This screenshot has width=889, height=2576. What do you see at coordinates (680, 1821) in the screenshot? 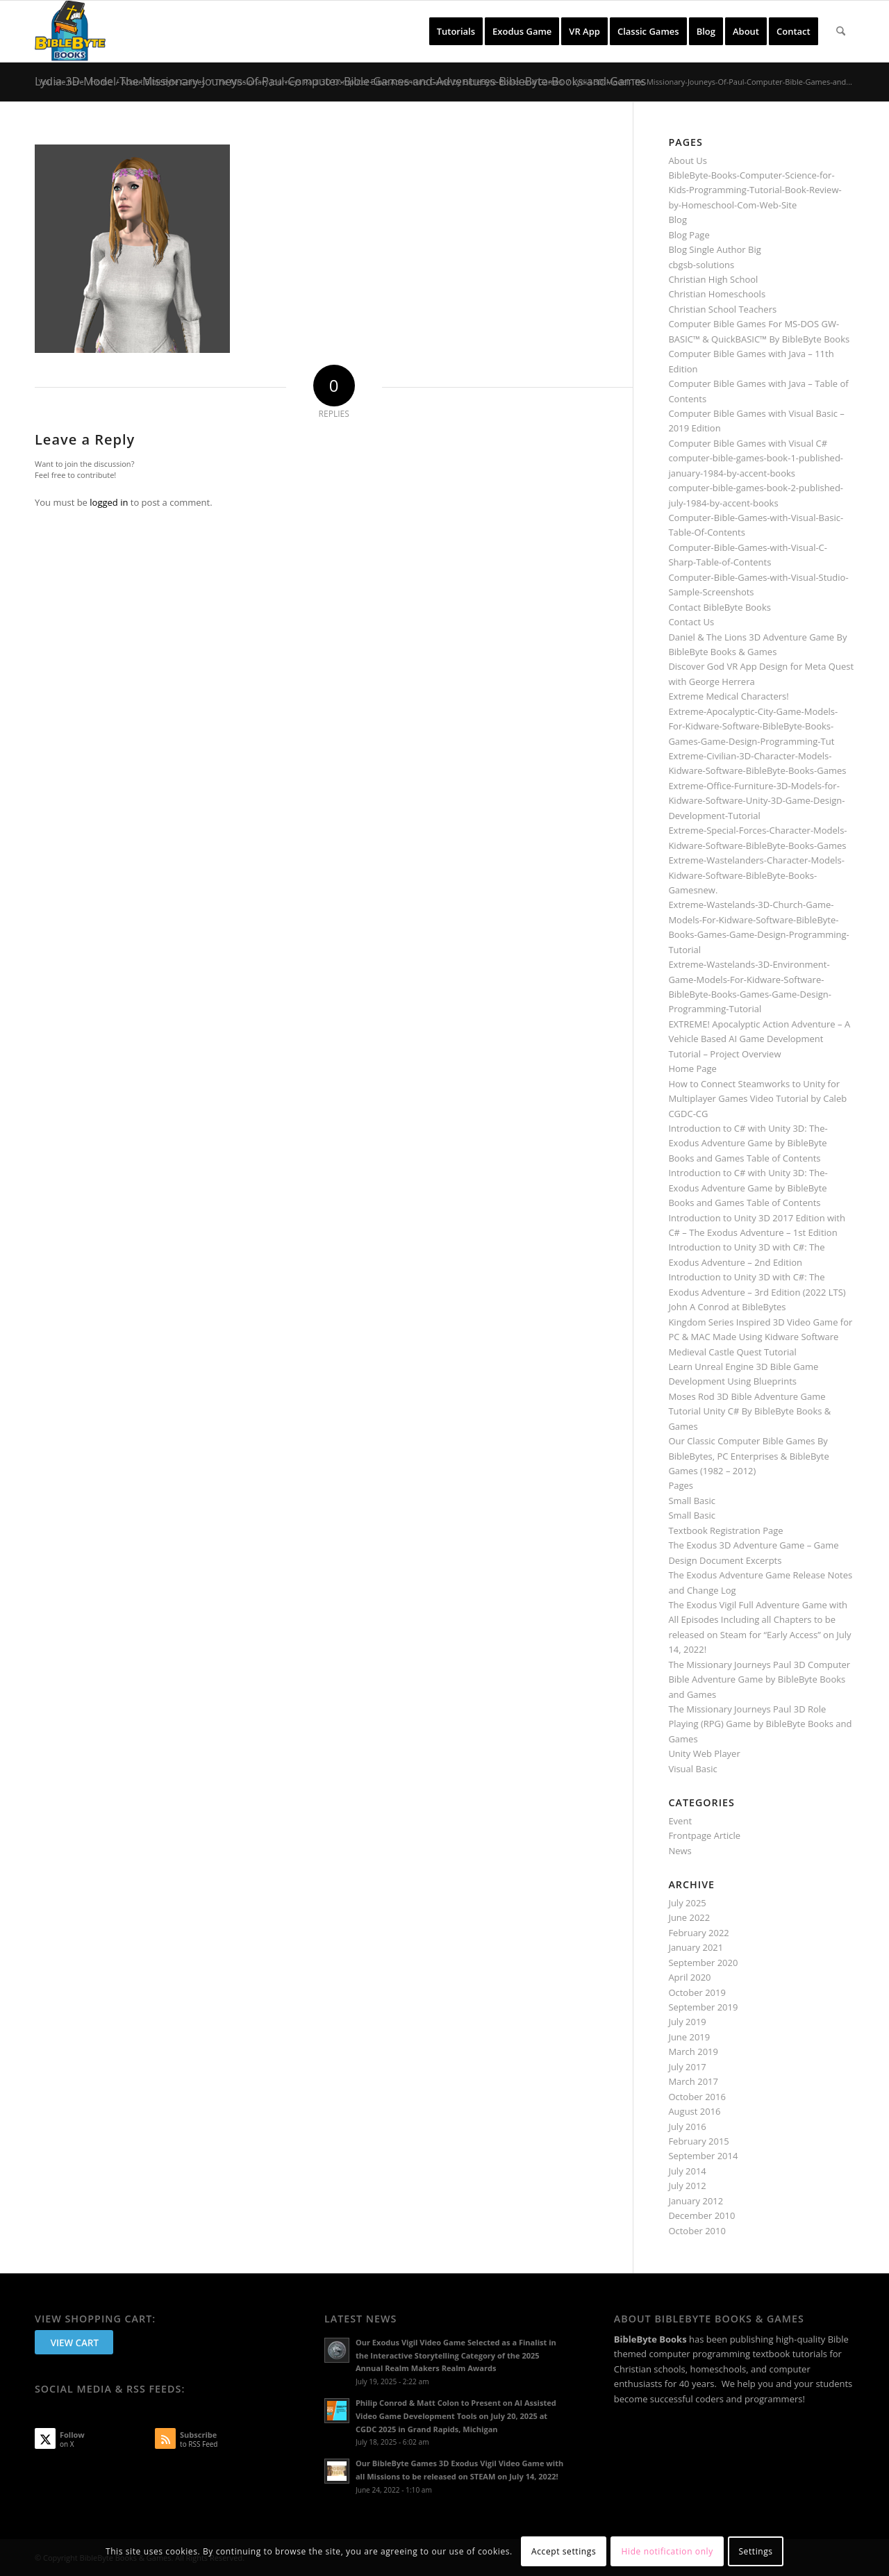
I see `Event` at bounding box center [680, 1821].